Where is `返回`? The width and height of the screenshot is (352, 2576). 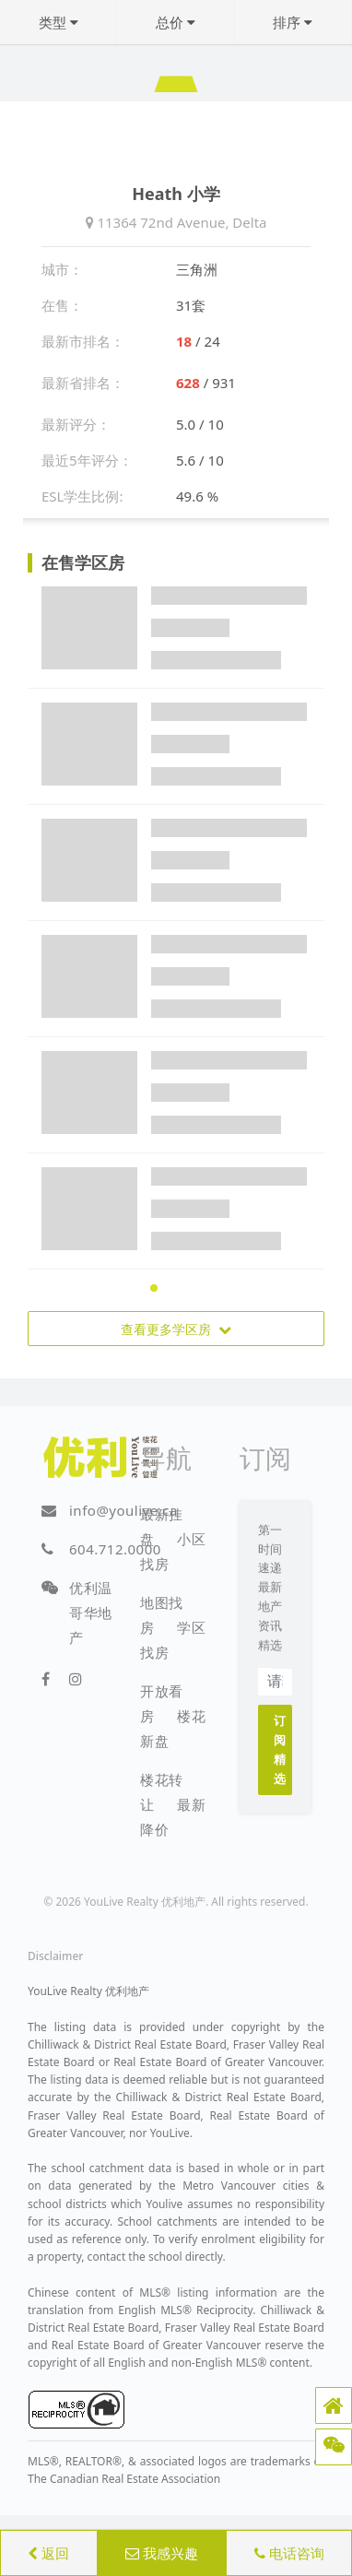 返回 is located at coordinates (48, 2553).